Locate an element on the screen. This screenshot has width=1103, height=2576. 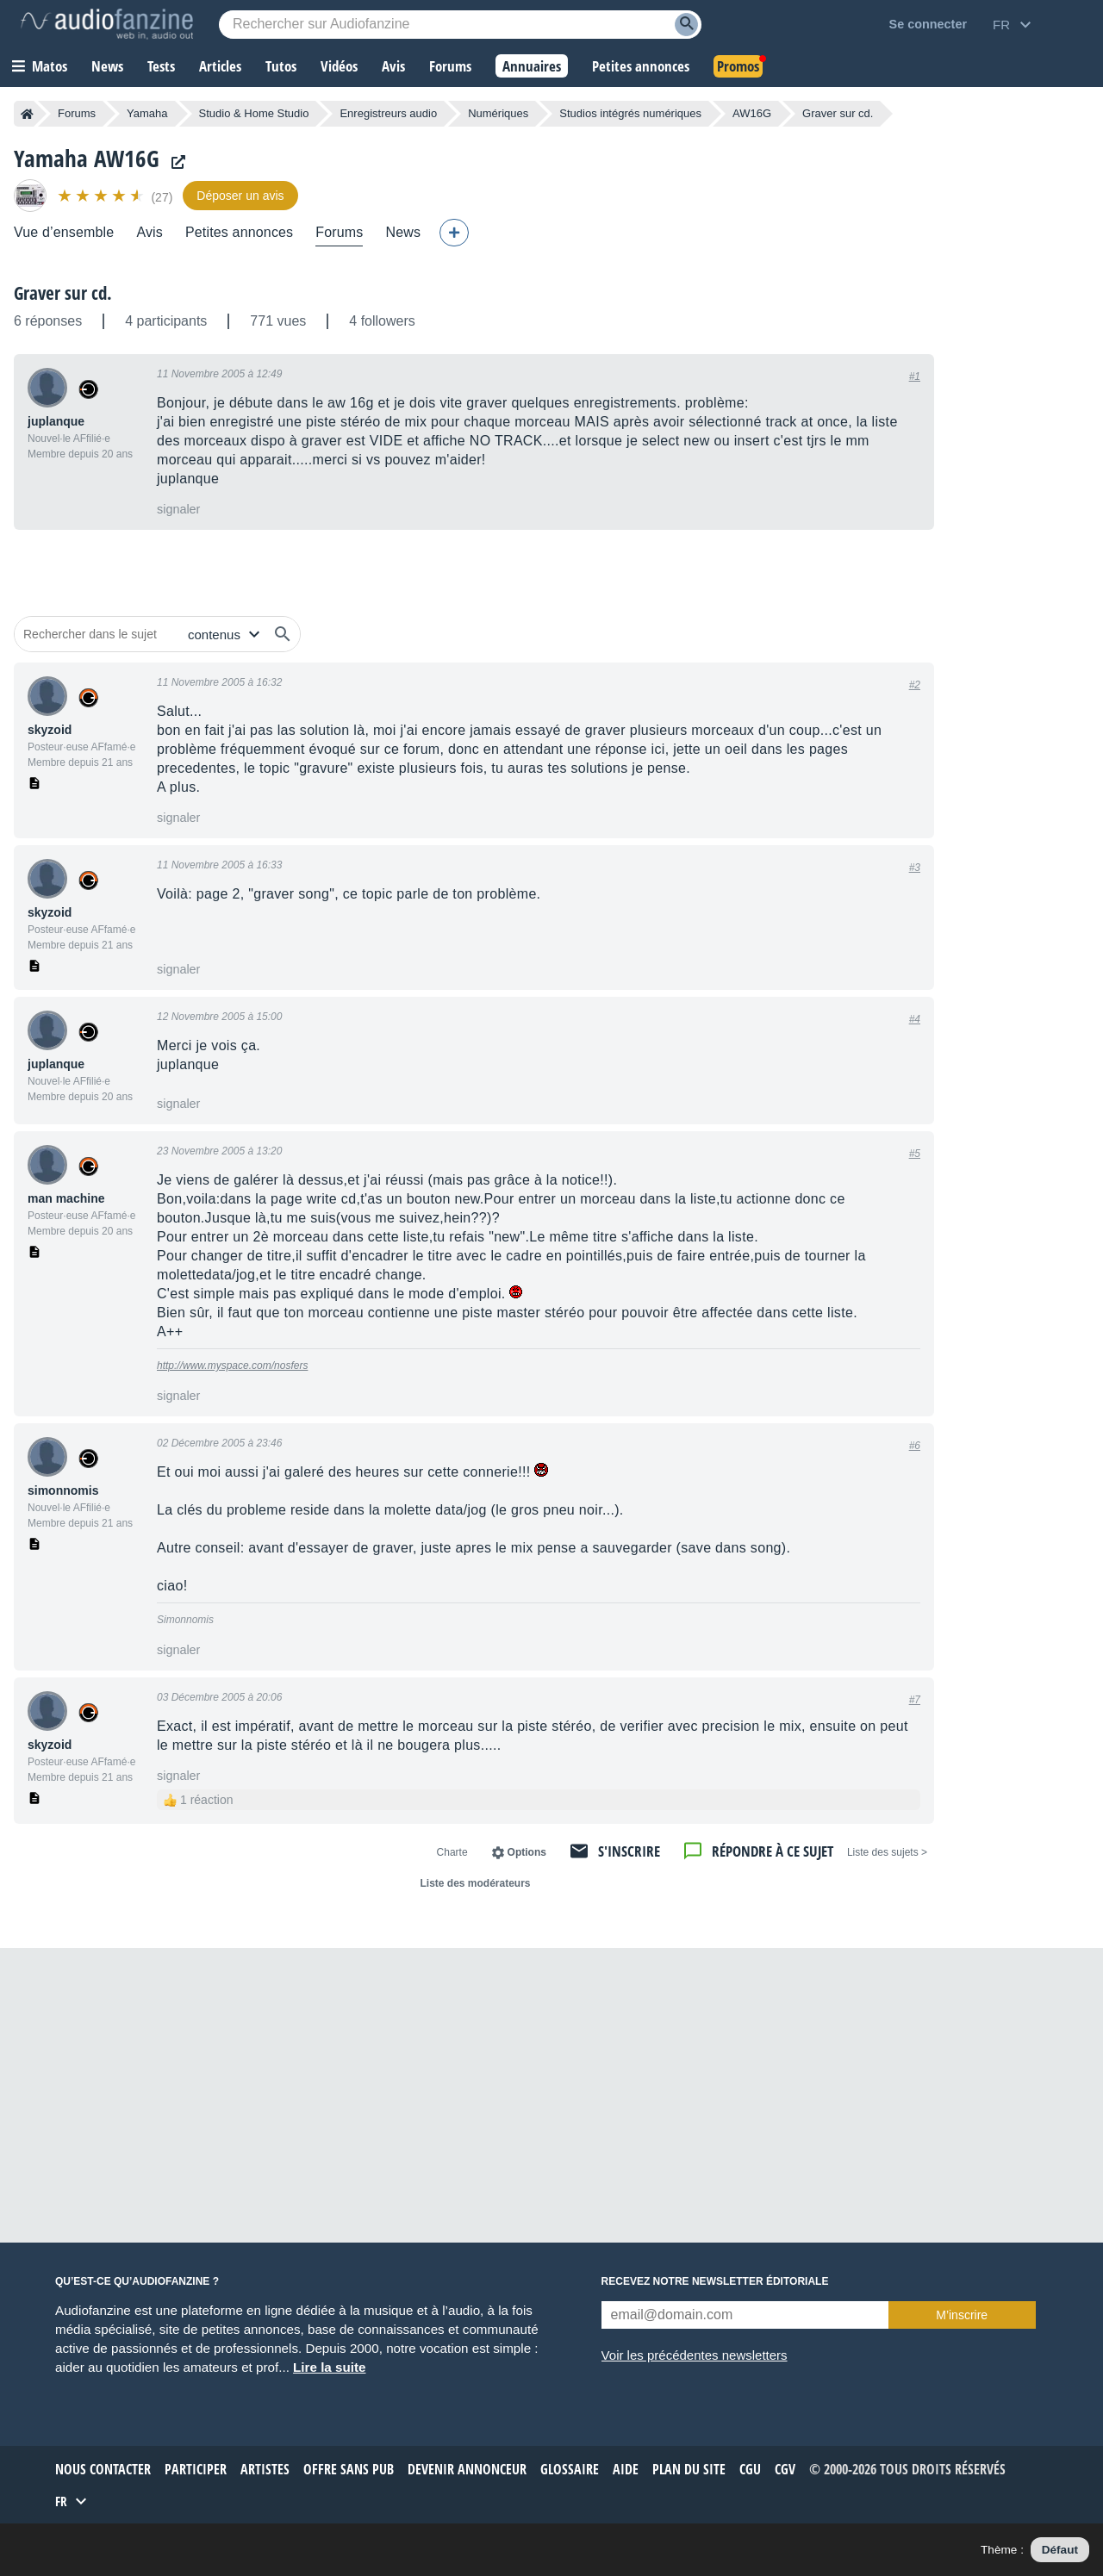
Yamaha is located at coordinates (147, 113).